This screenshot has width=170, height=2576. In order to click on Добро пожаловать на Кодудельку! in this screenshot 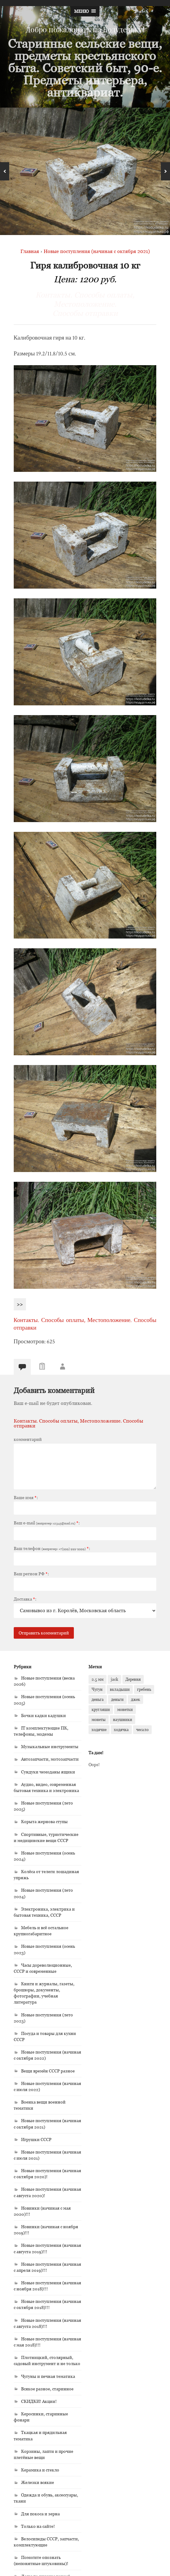, I will do `click(85, 29)`.